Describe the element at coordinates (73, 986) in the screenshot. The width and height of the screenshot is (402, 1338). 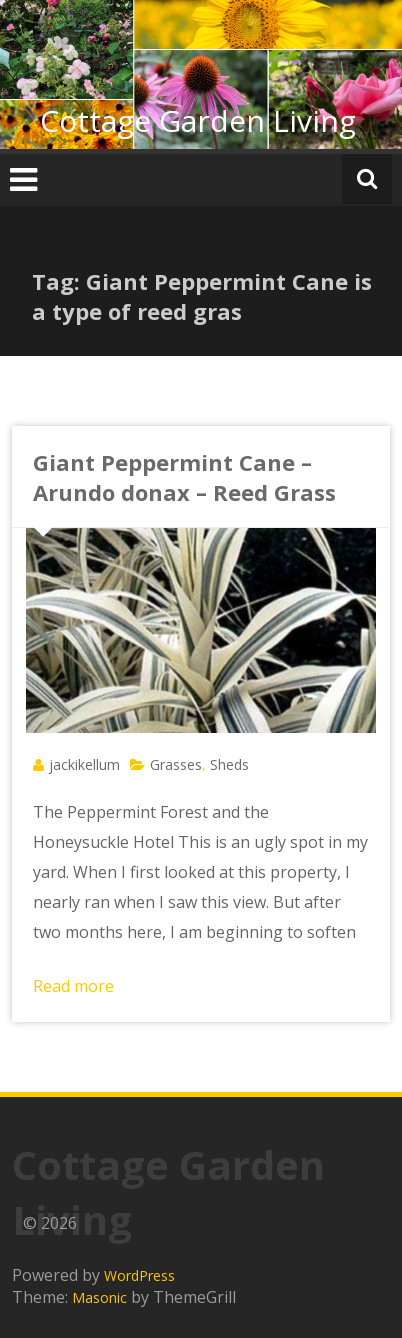
I see `Read more` at that location.